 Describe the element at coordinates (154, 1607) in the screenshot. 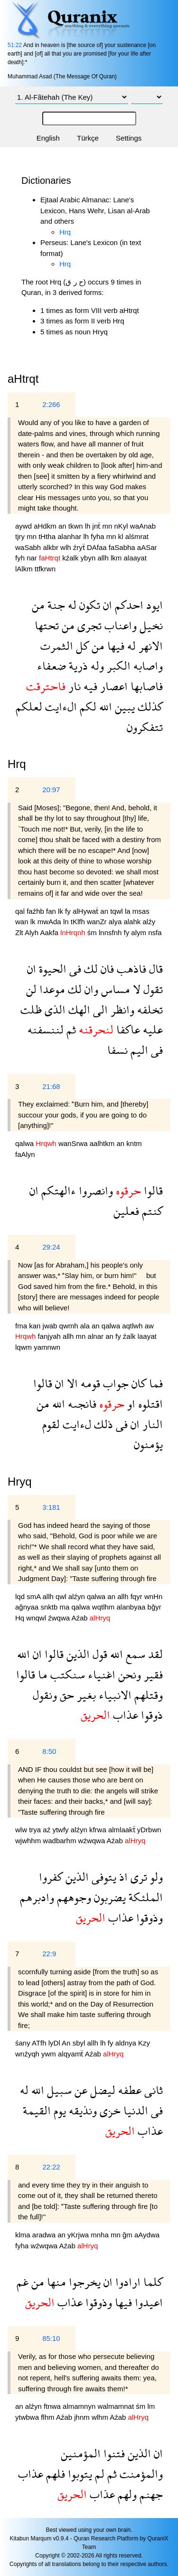

I see `bğyr` at that location.